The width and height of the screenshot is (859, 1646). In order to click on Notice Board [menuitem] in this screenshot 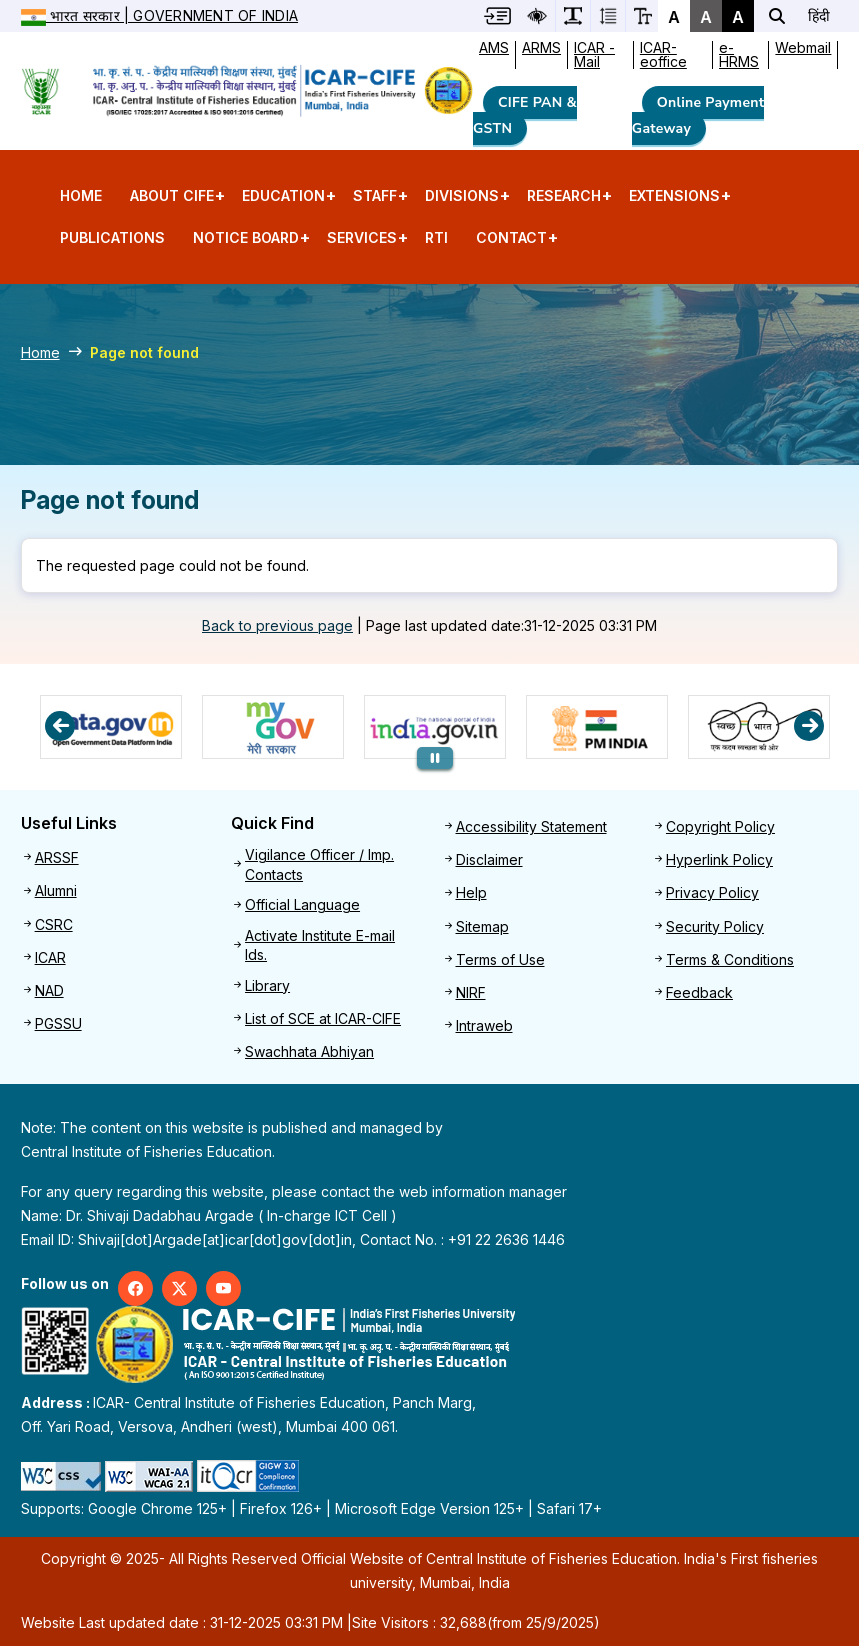, I will do `click(246, 244)`.